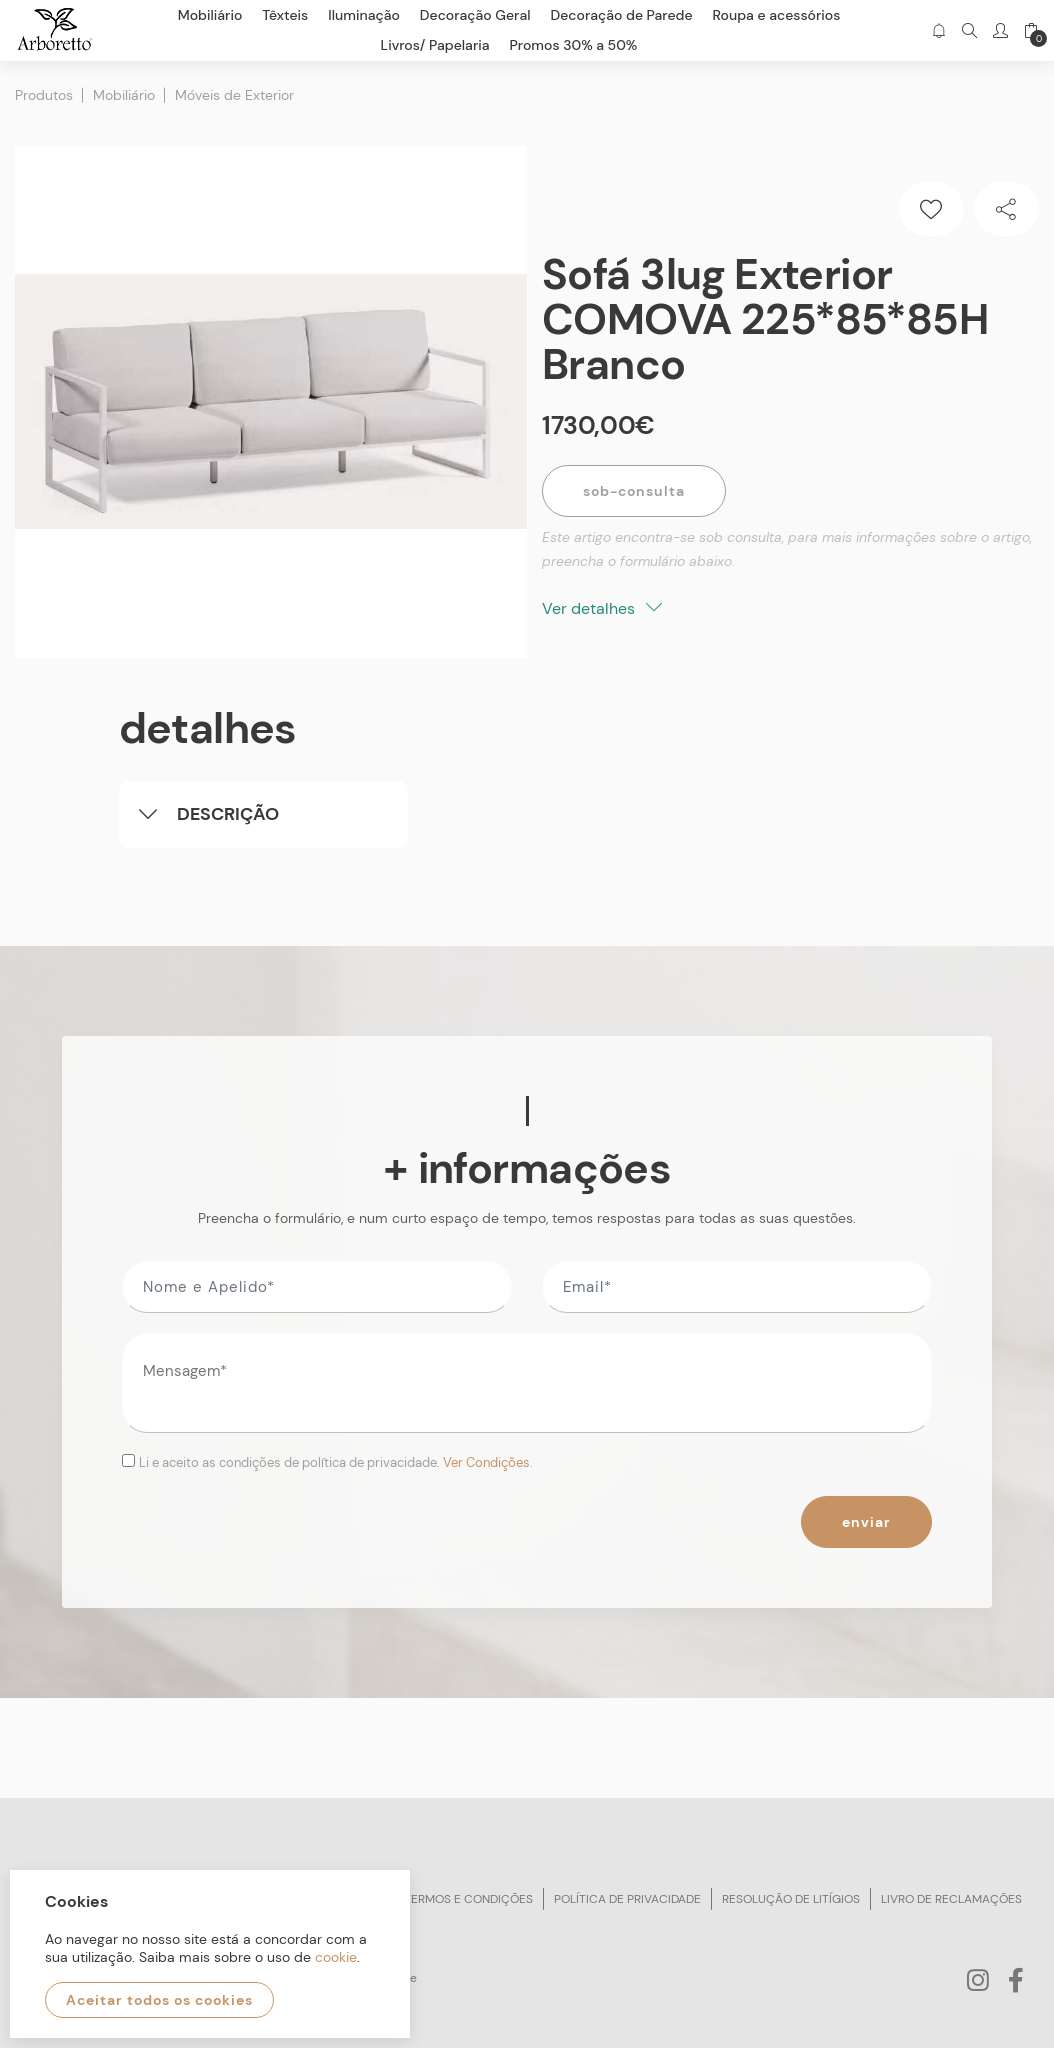  I want to click on Política de privacidade, so click(627, 1899).